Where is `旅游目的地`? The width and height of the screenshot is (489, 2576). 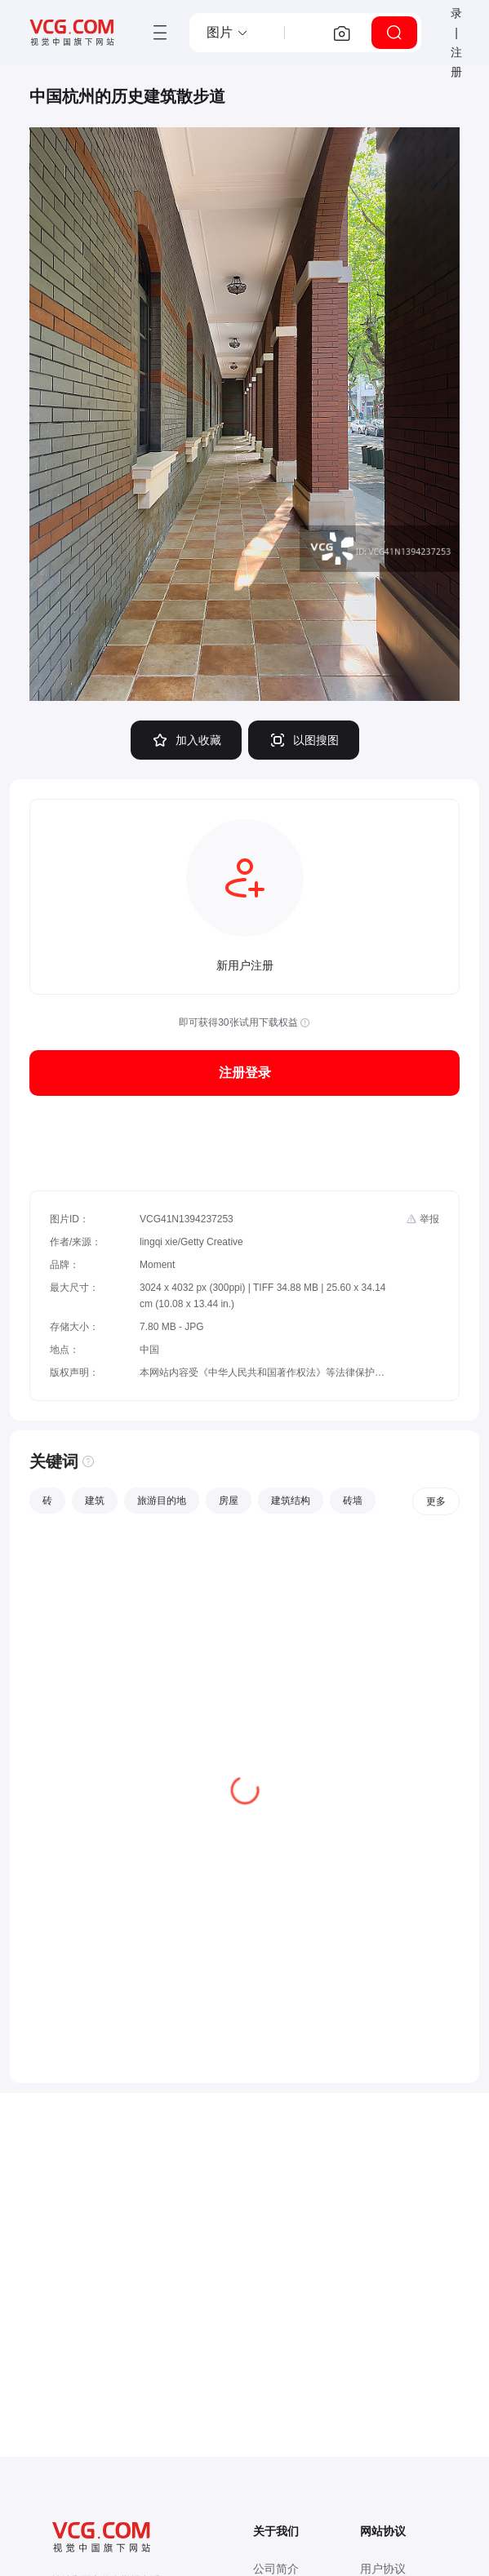 旅游目的地 is located at coordinates (161, 1500).